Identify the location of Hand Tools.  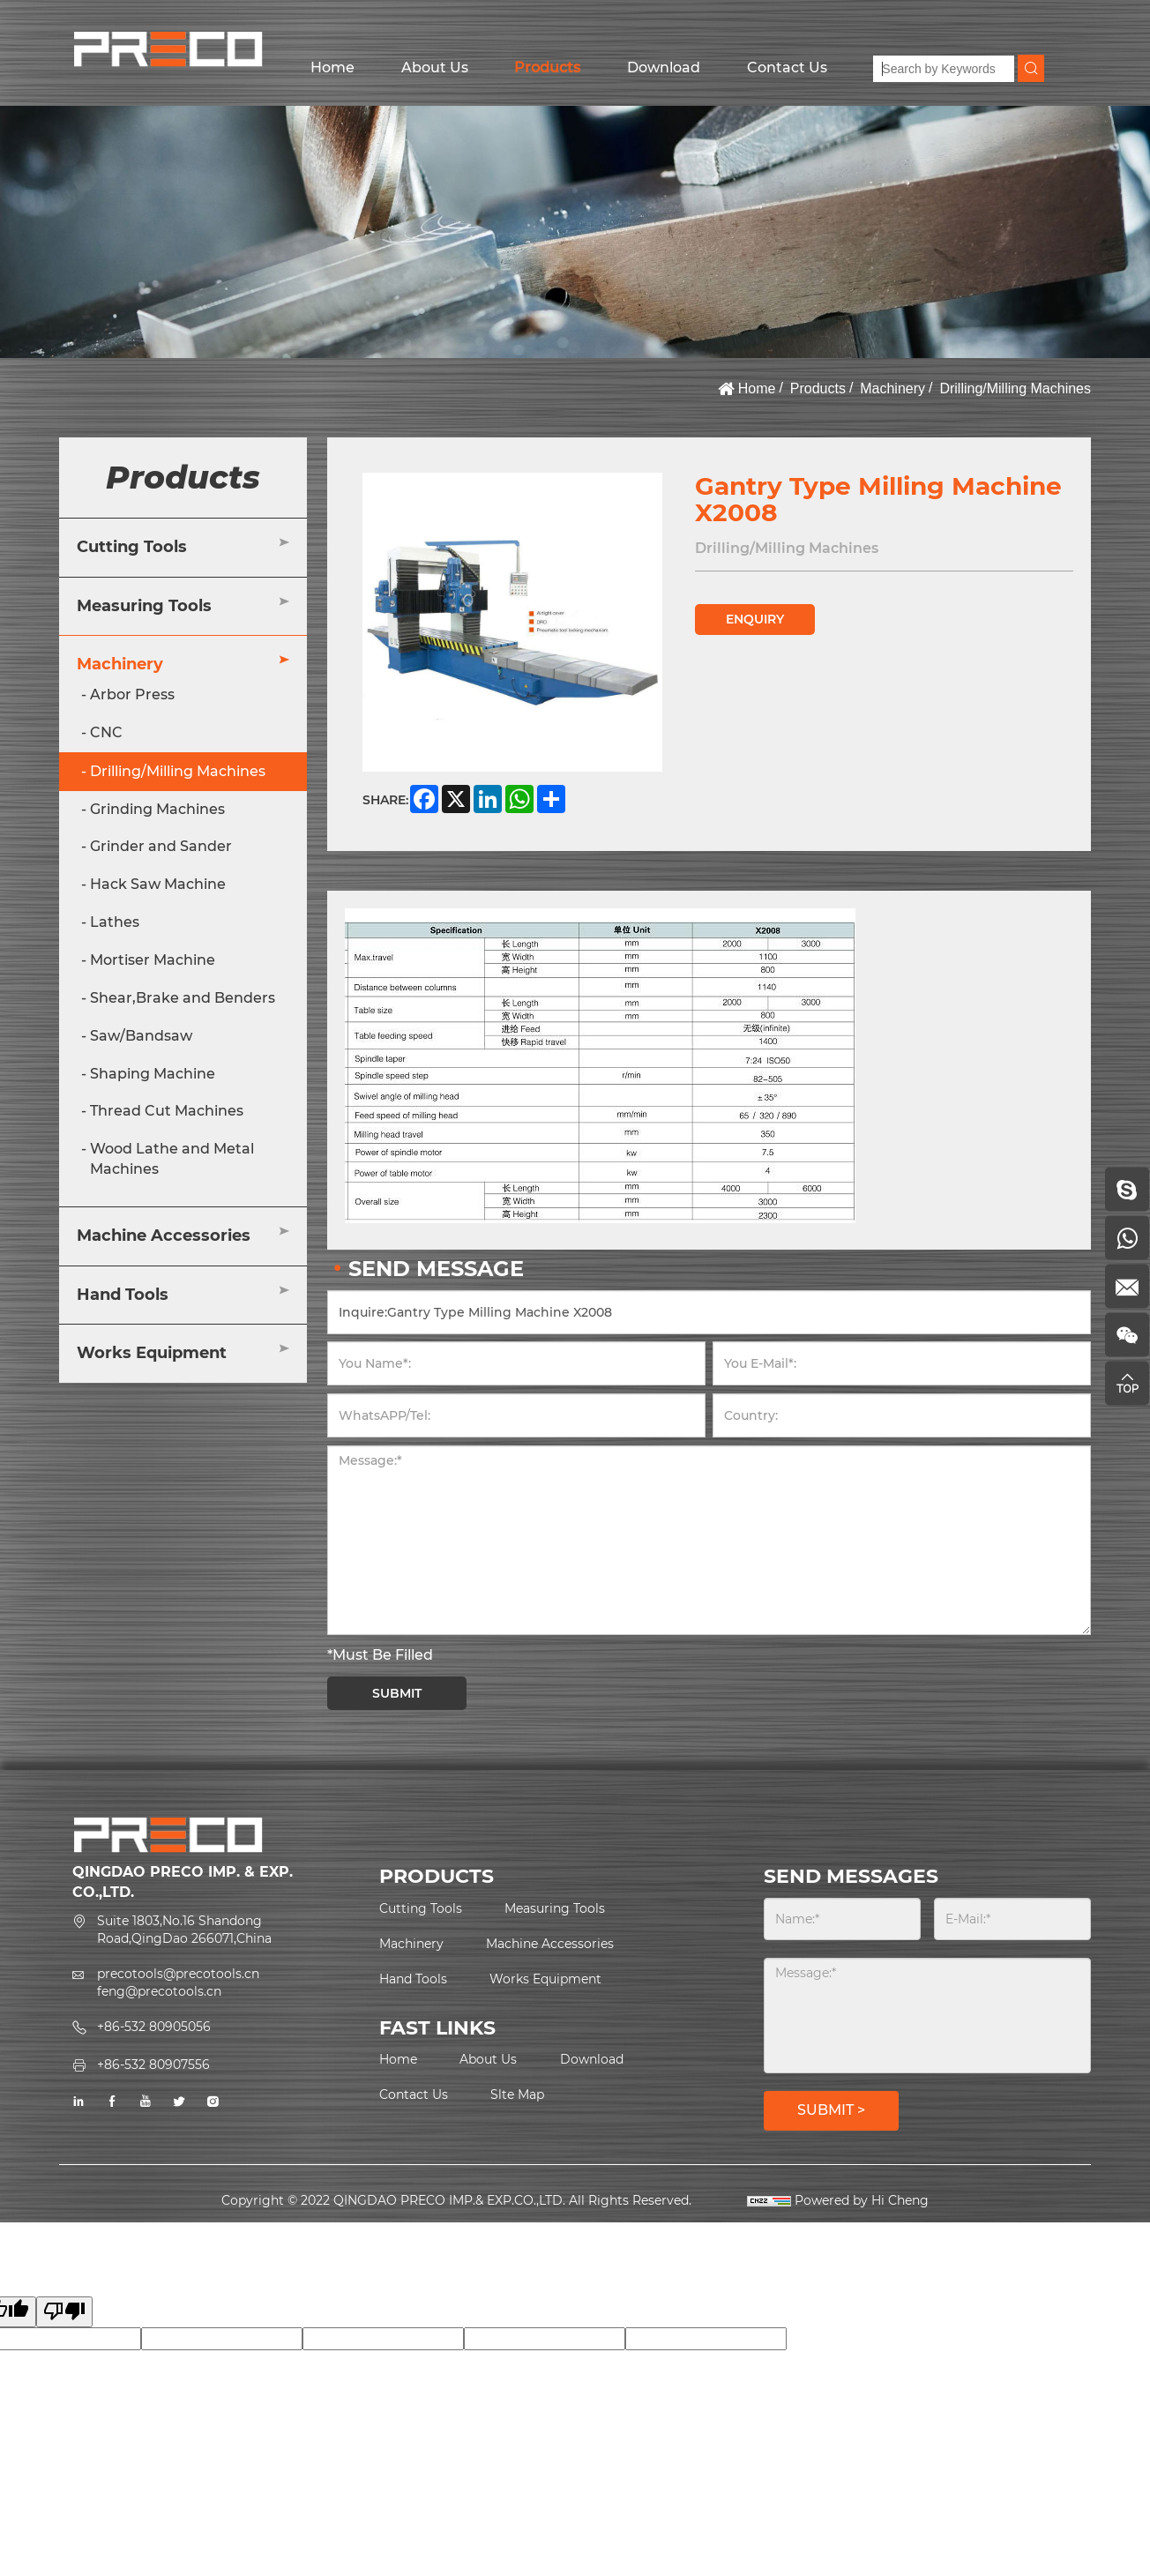
(122, 1294).